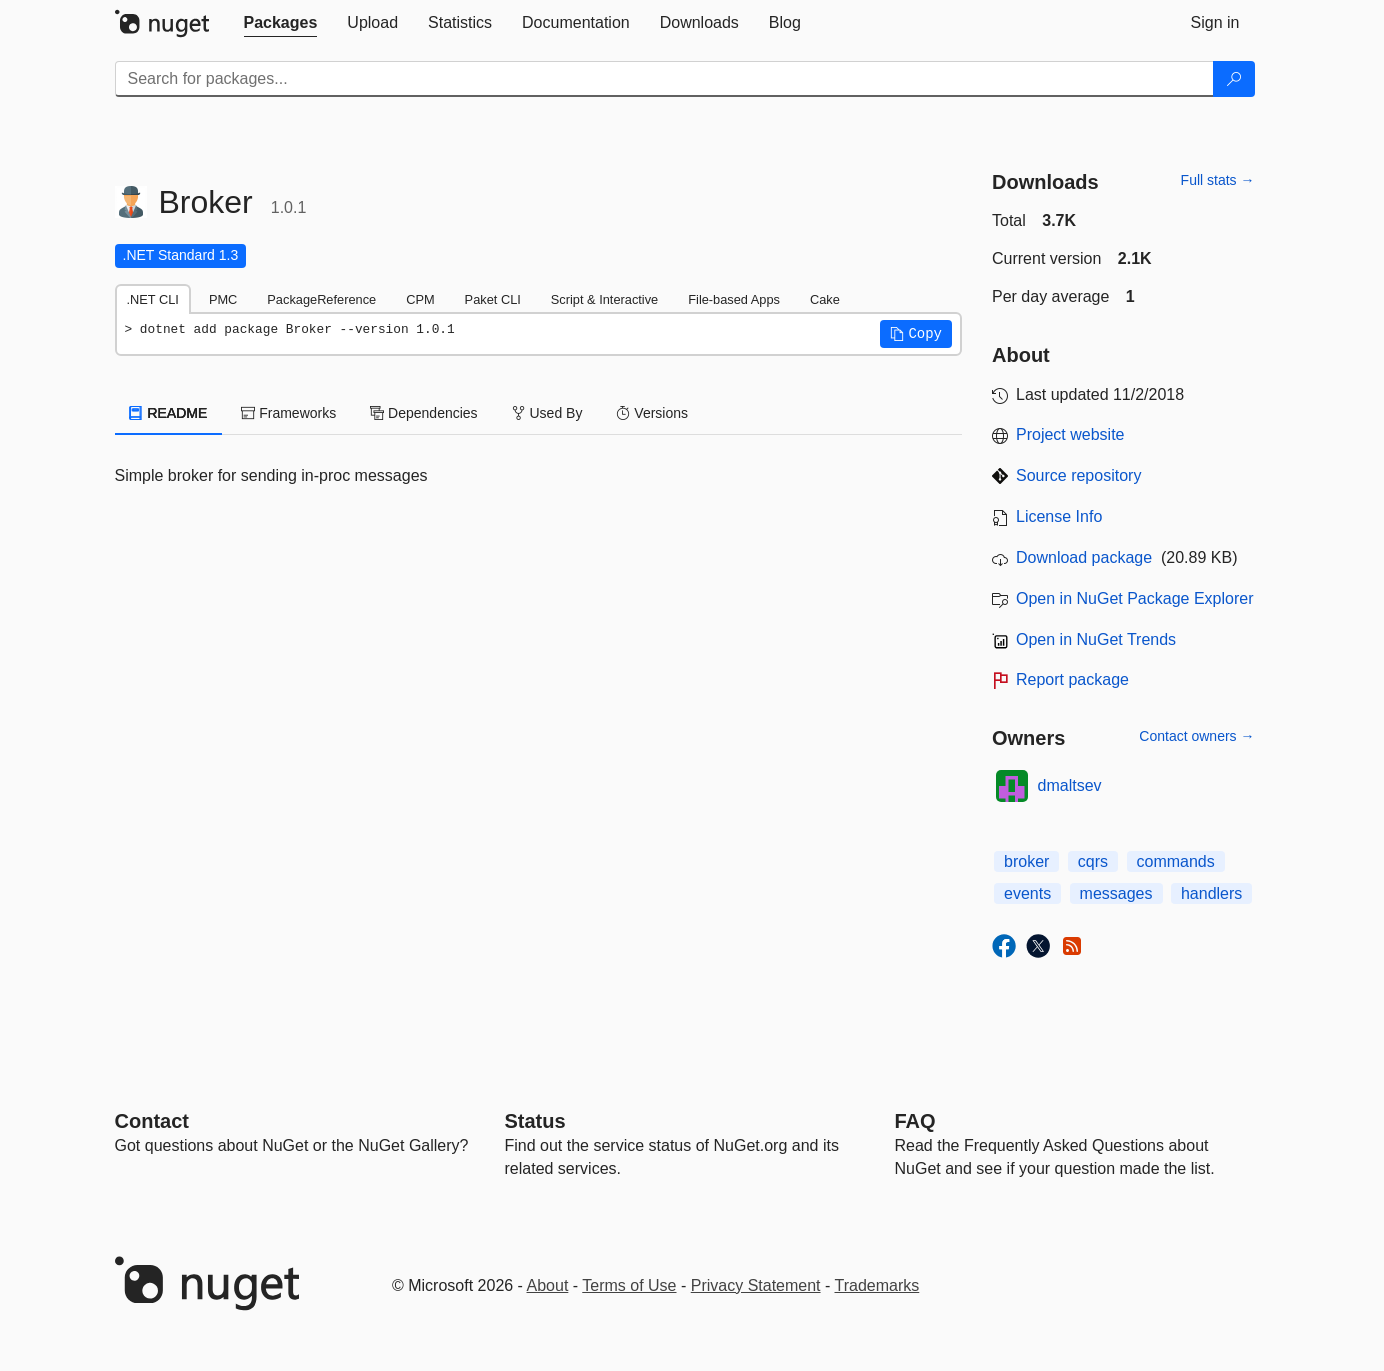 Image resolution: width=1384 pixels, height=1371 pixels. Describe the element at coordinates (1072, 679) in the screenshot. I see `Report package` at that location.